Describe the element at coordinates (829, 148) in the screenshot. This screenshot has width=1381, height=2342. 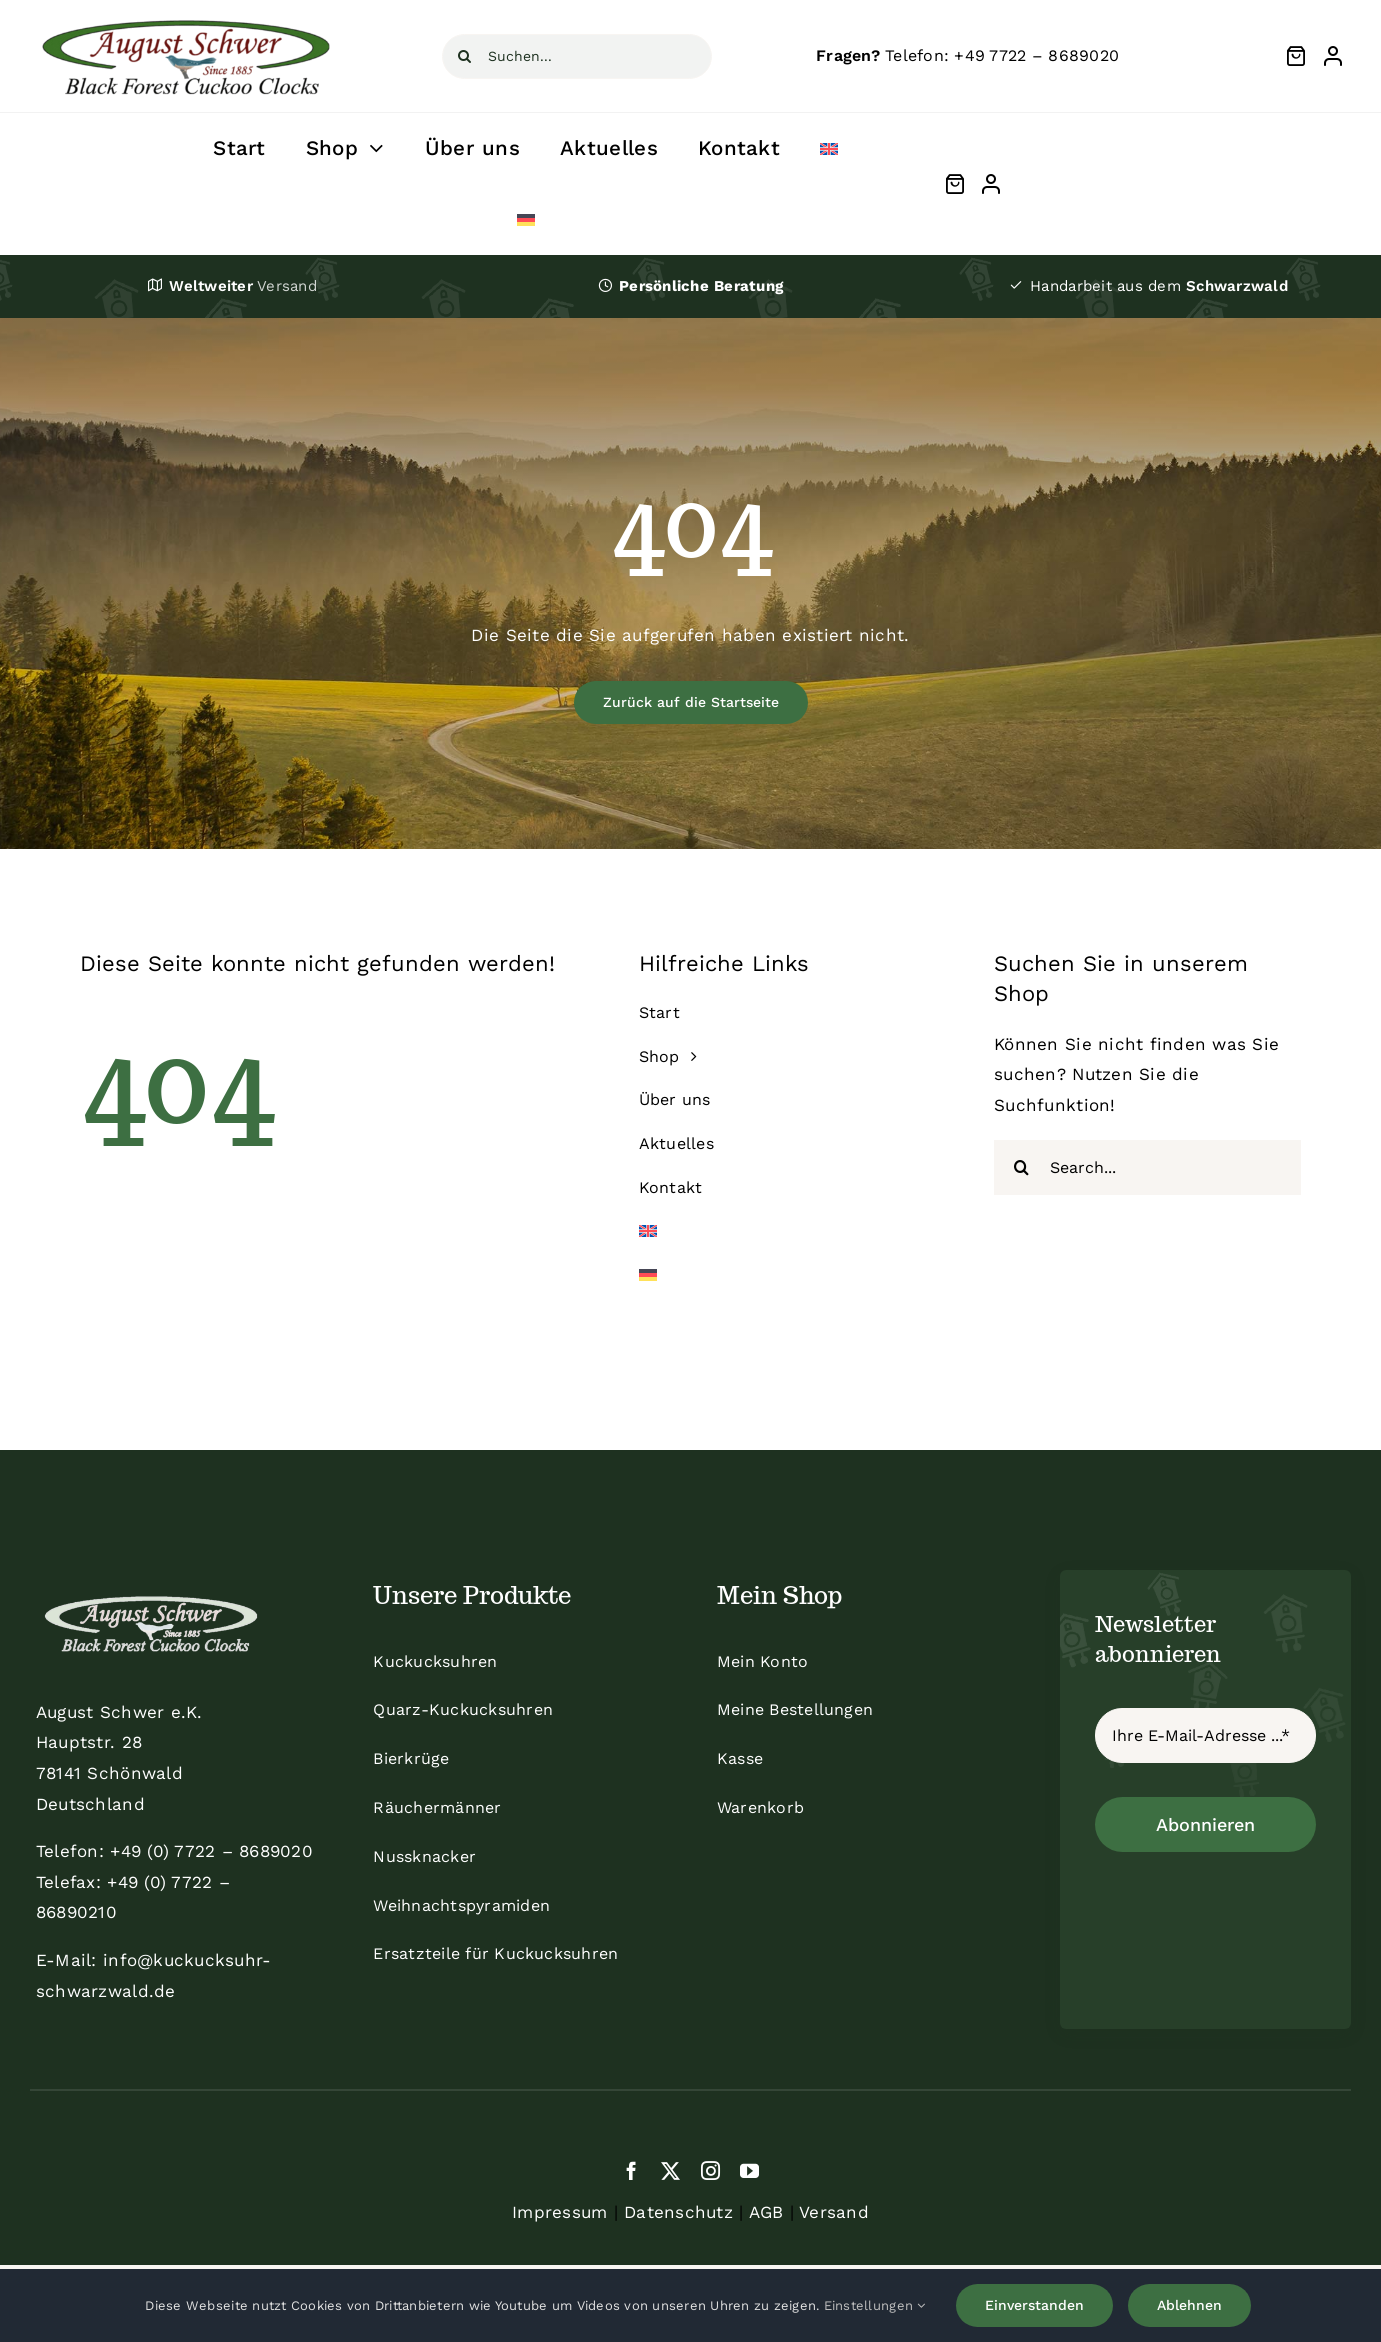
I see `[menuitem]` at that location.